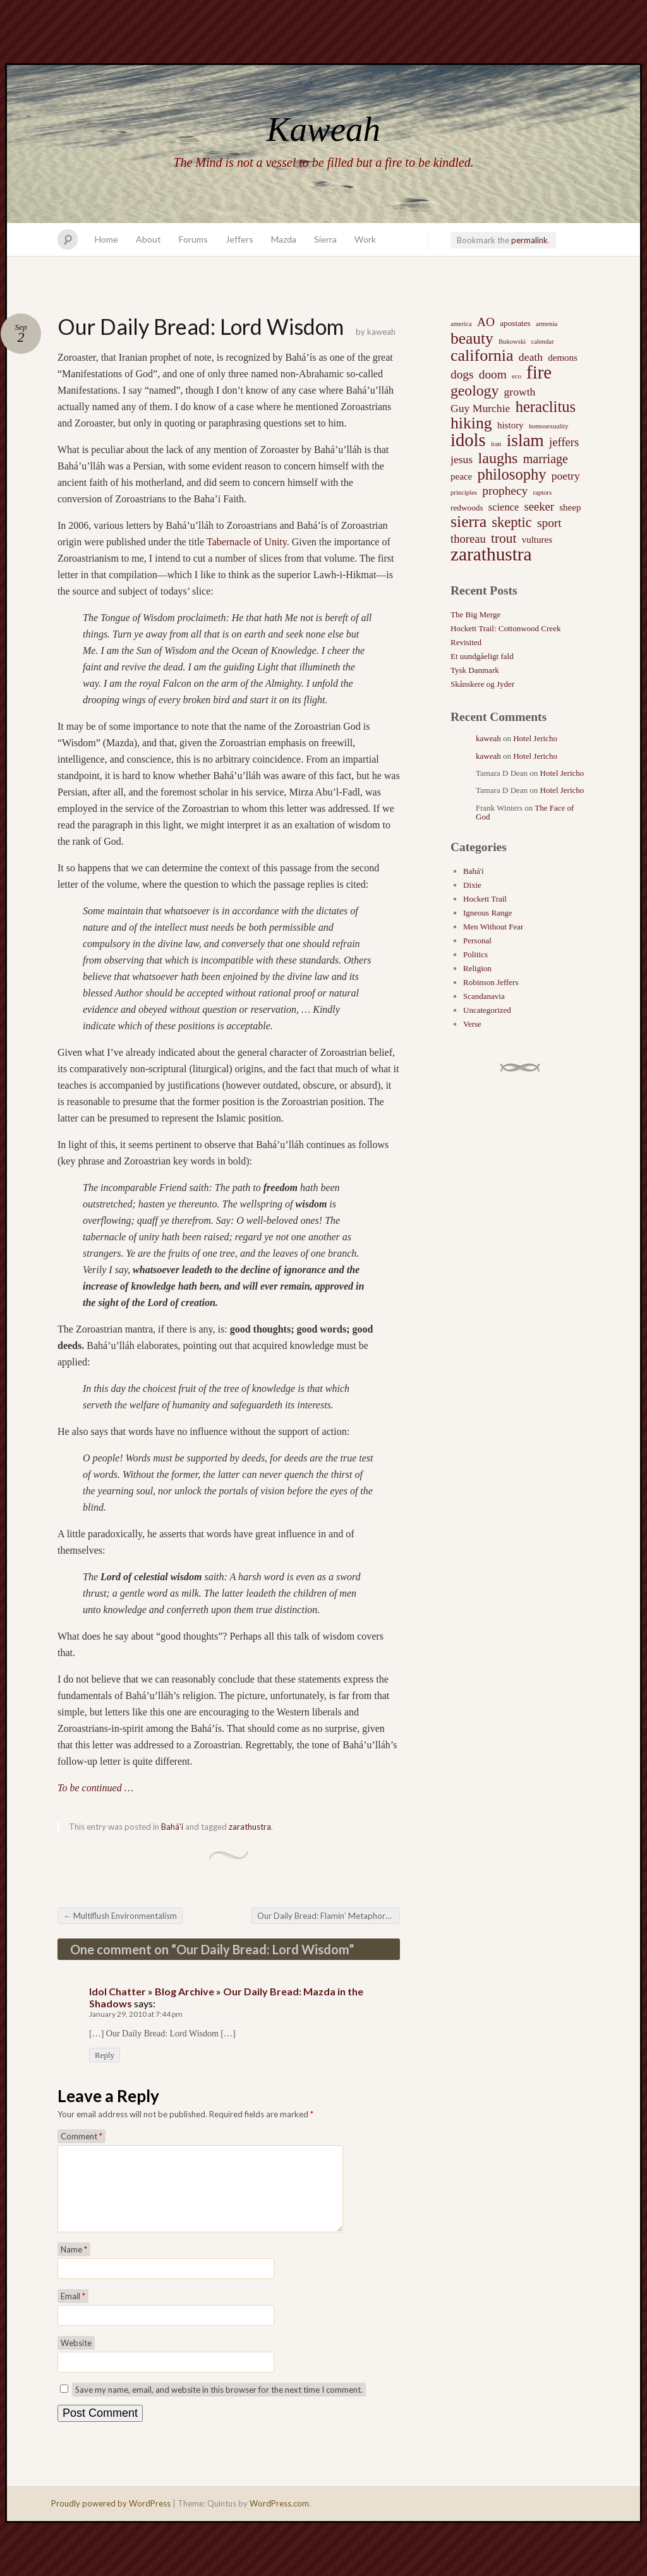 The image size is (647, 2576). I want to click on Sierra, so click(325, 239).